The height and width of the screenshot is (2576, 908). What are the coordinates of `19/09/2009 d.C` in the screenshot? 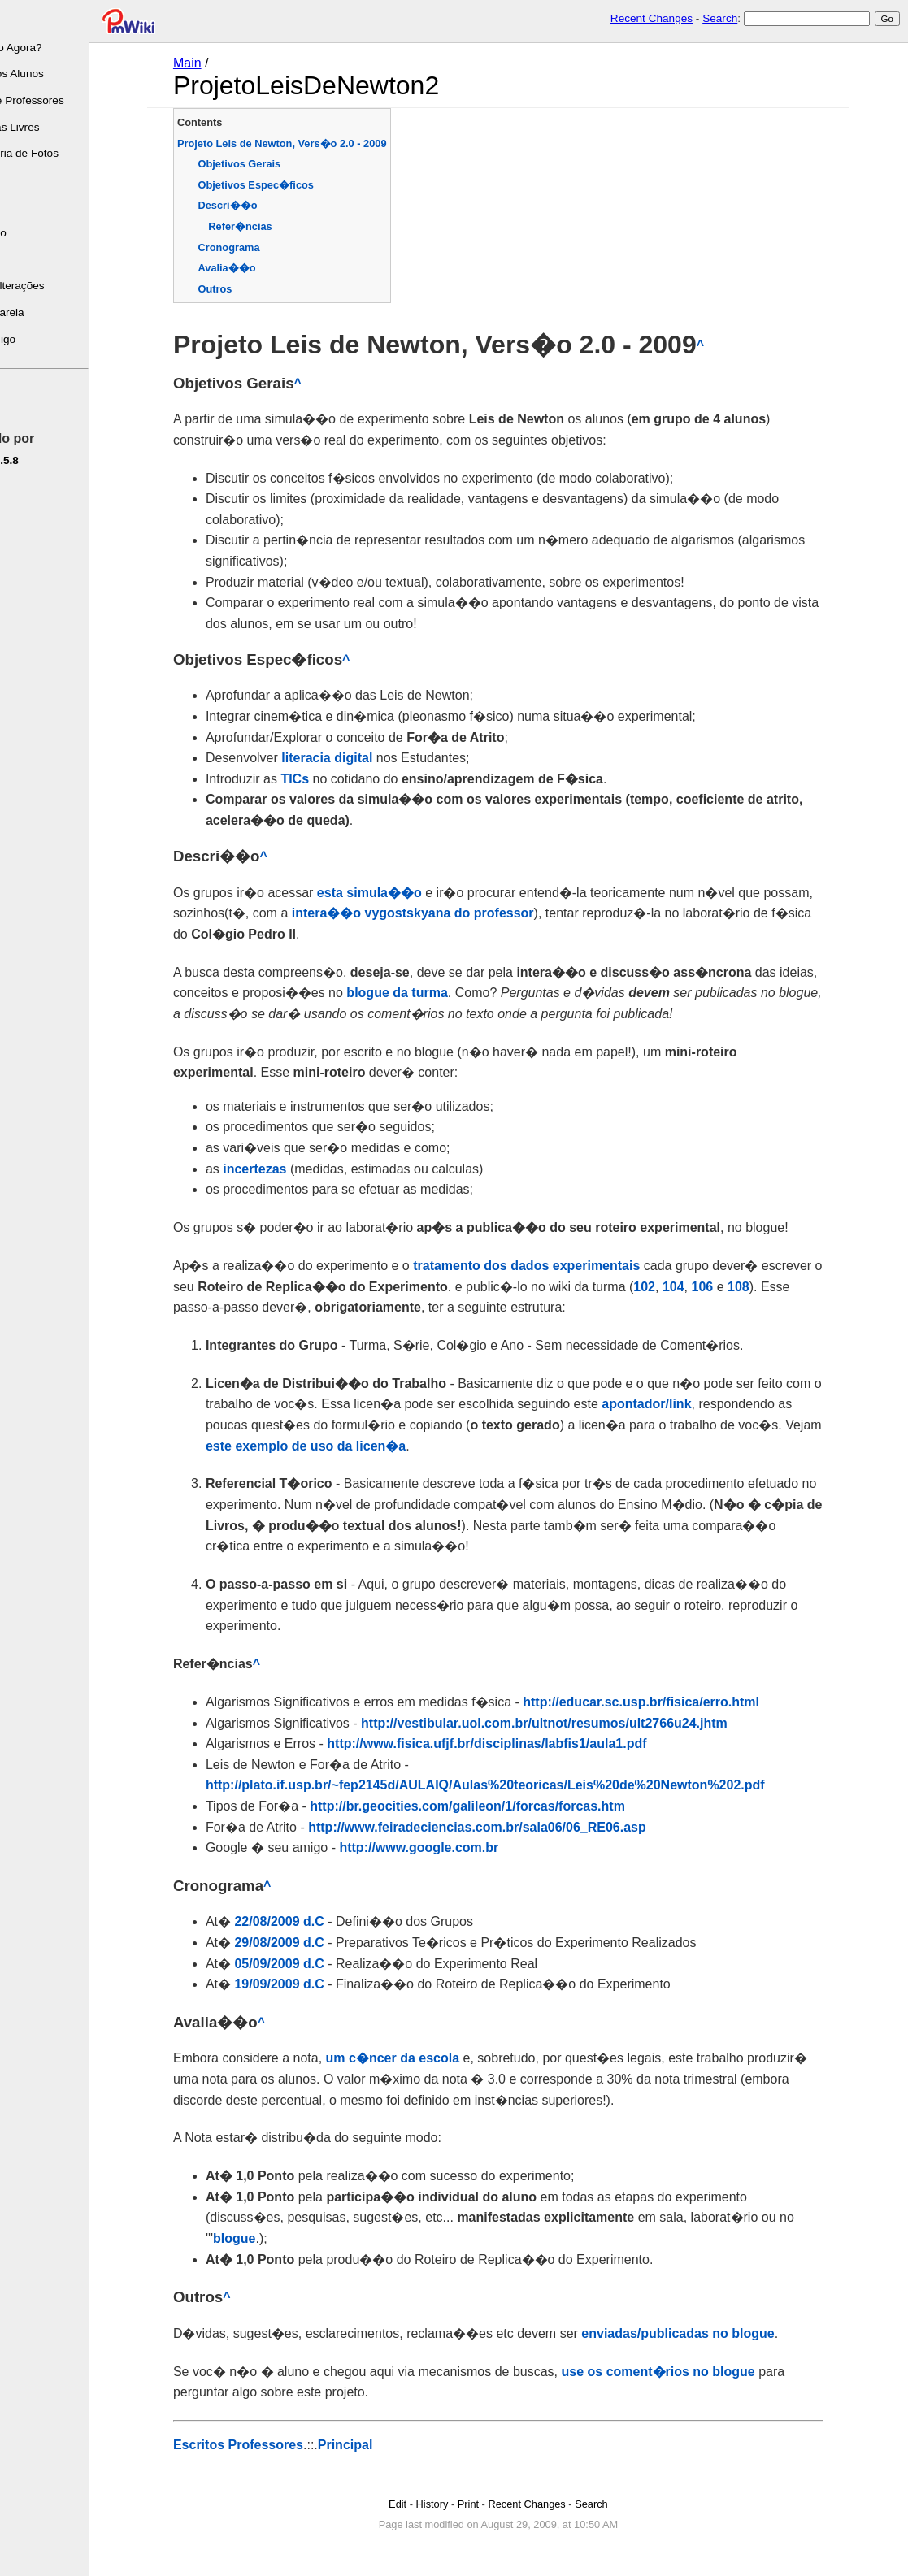 It's located at (306, 1984).